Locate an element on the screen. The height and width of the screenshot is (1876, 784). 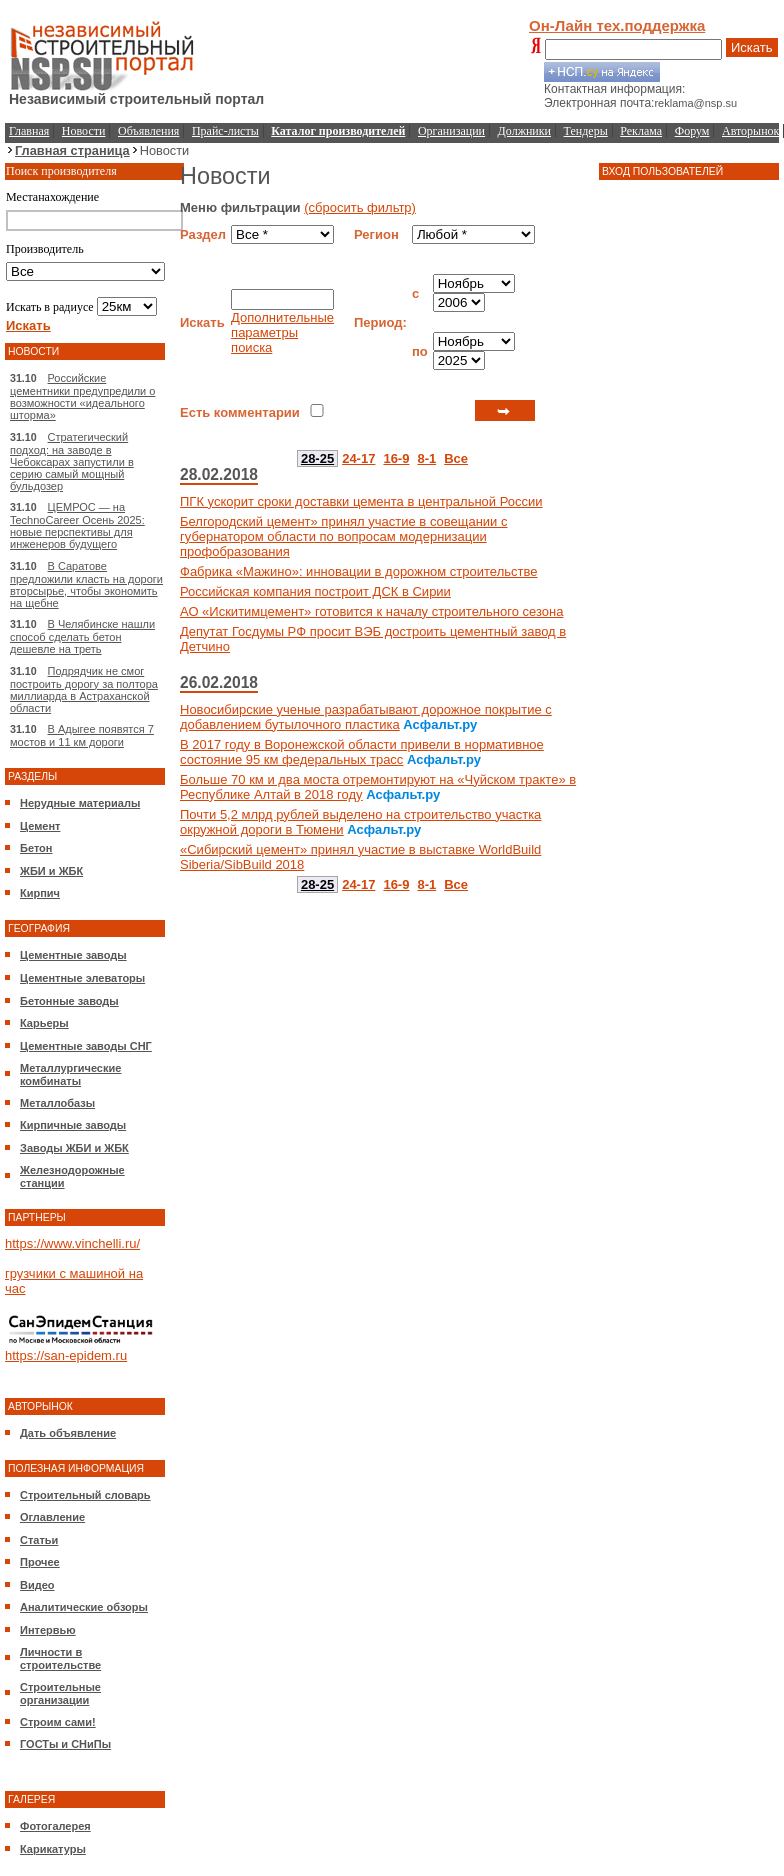
Главная страница is located at coordinates (72, 150).